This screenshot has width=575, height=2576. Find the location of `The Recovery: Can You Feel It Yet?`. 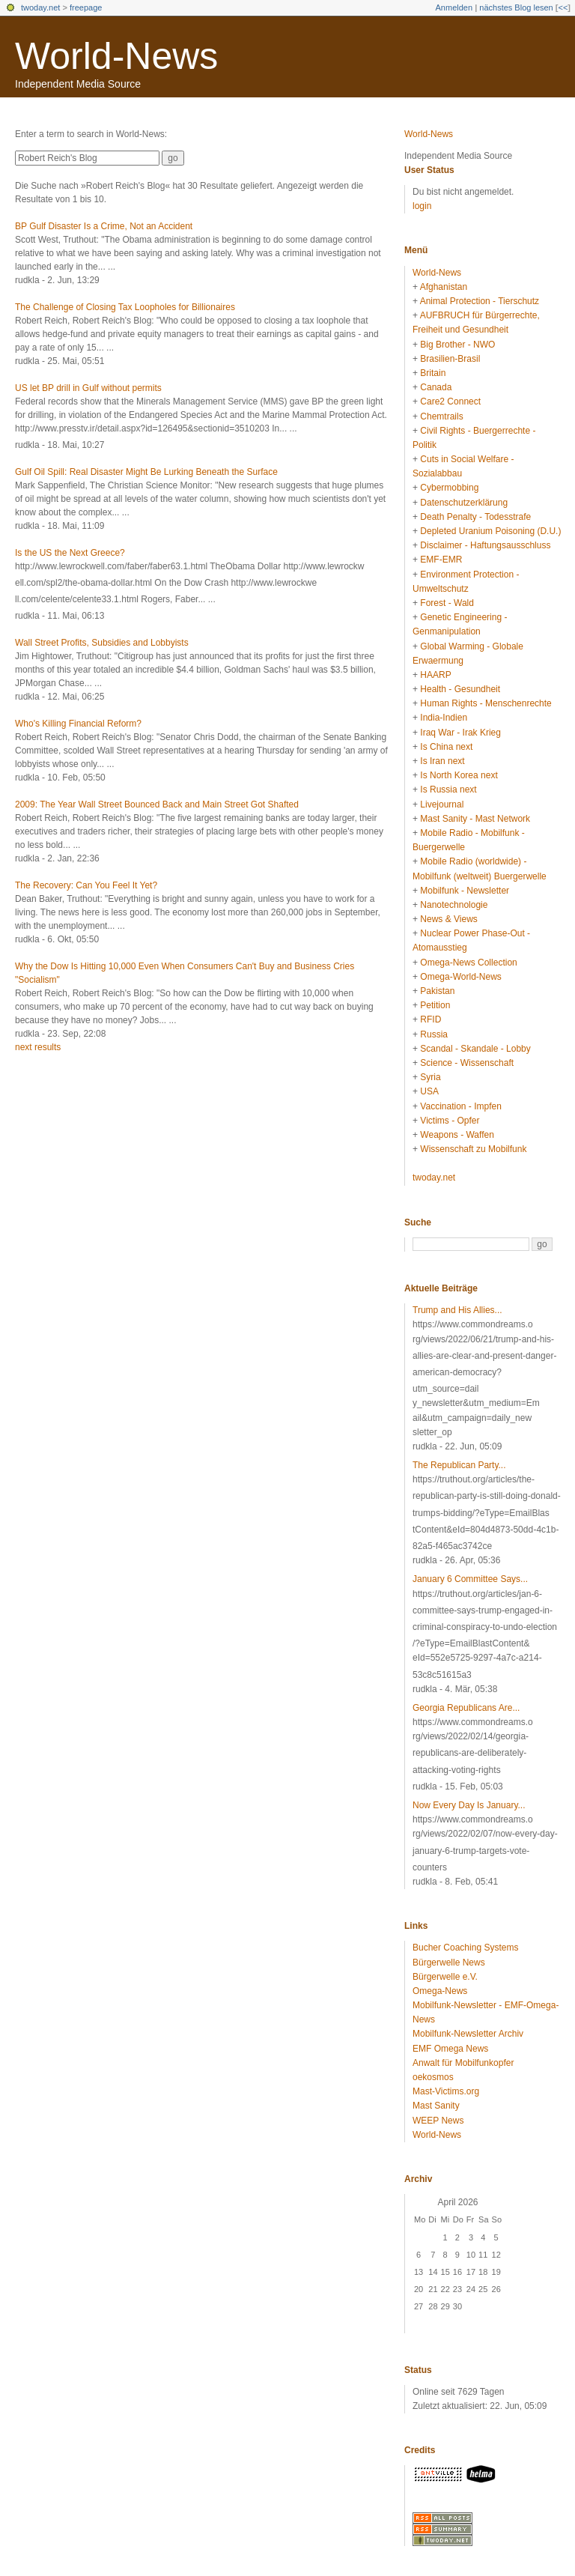

The Recovery: Can You Feel It Yet? is located at coordinates (86, 885).